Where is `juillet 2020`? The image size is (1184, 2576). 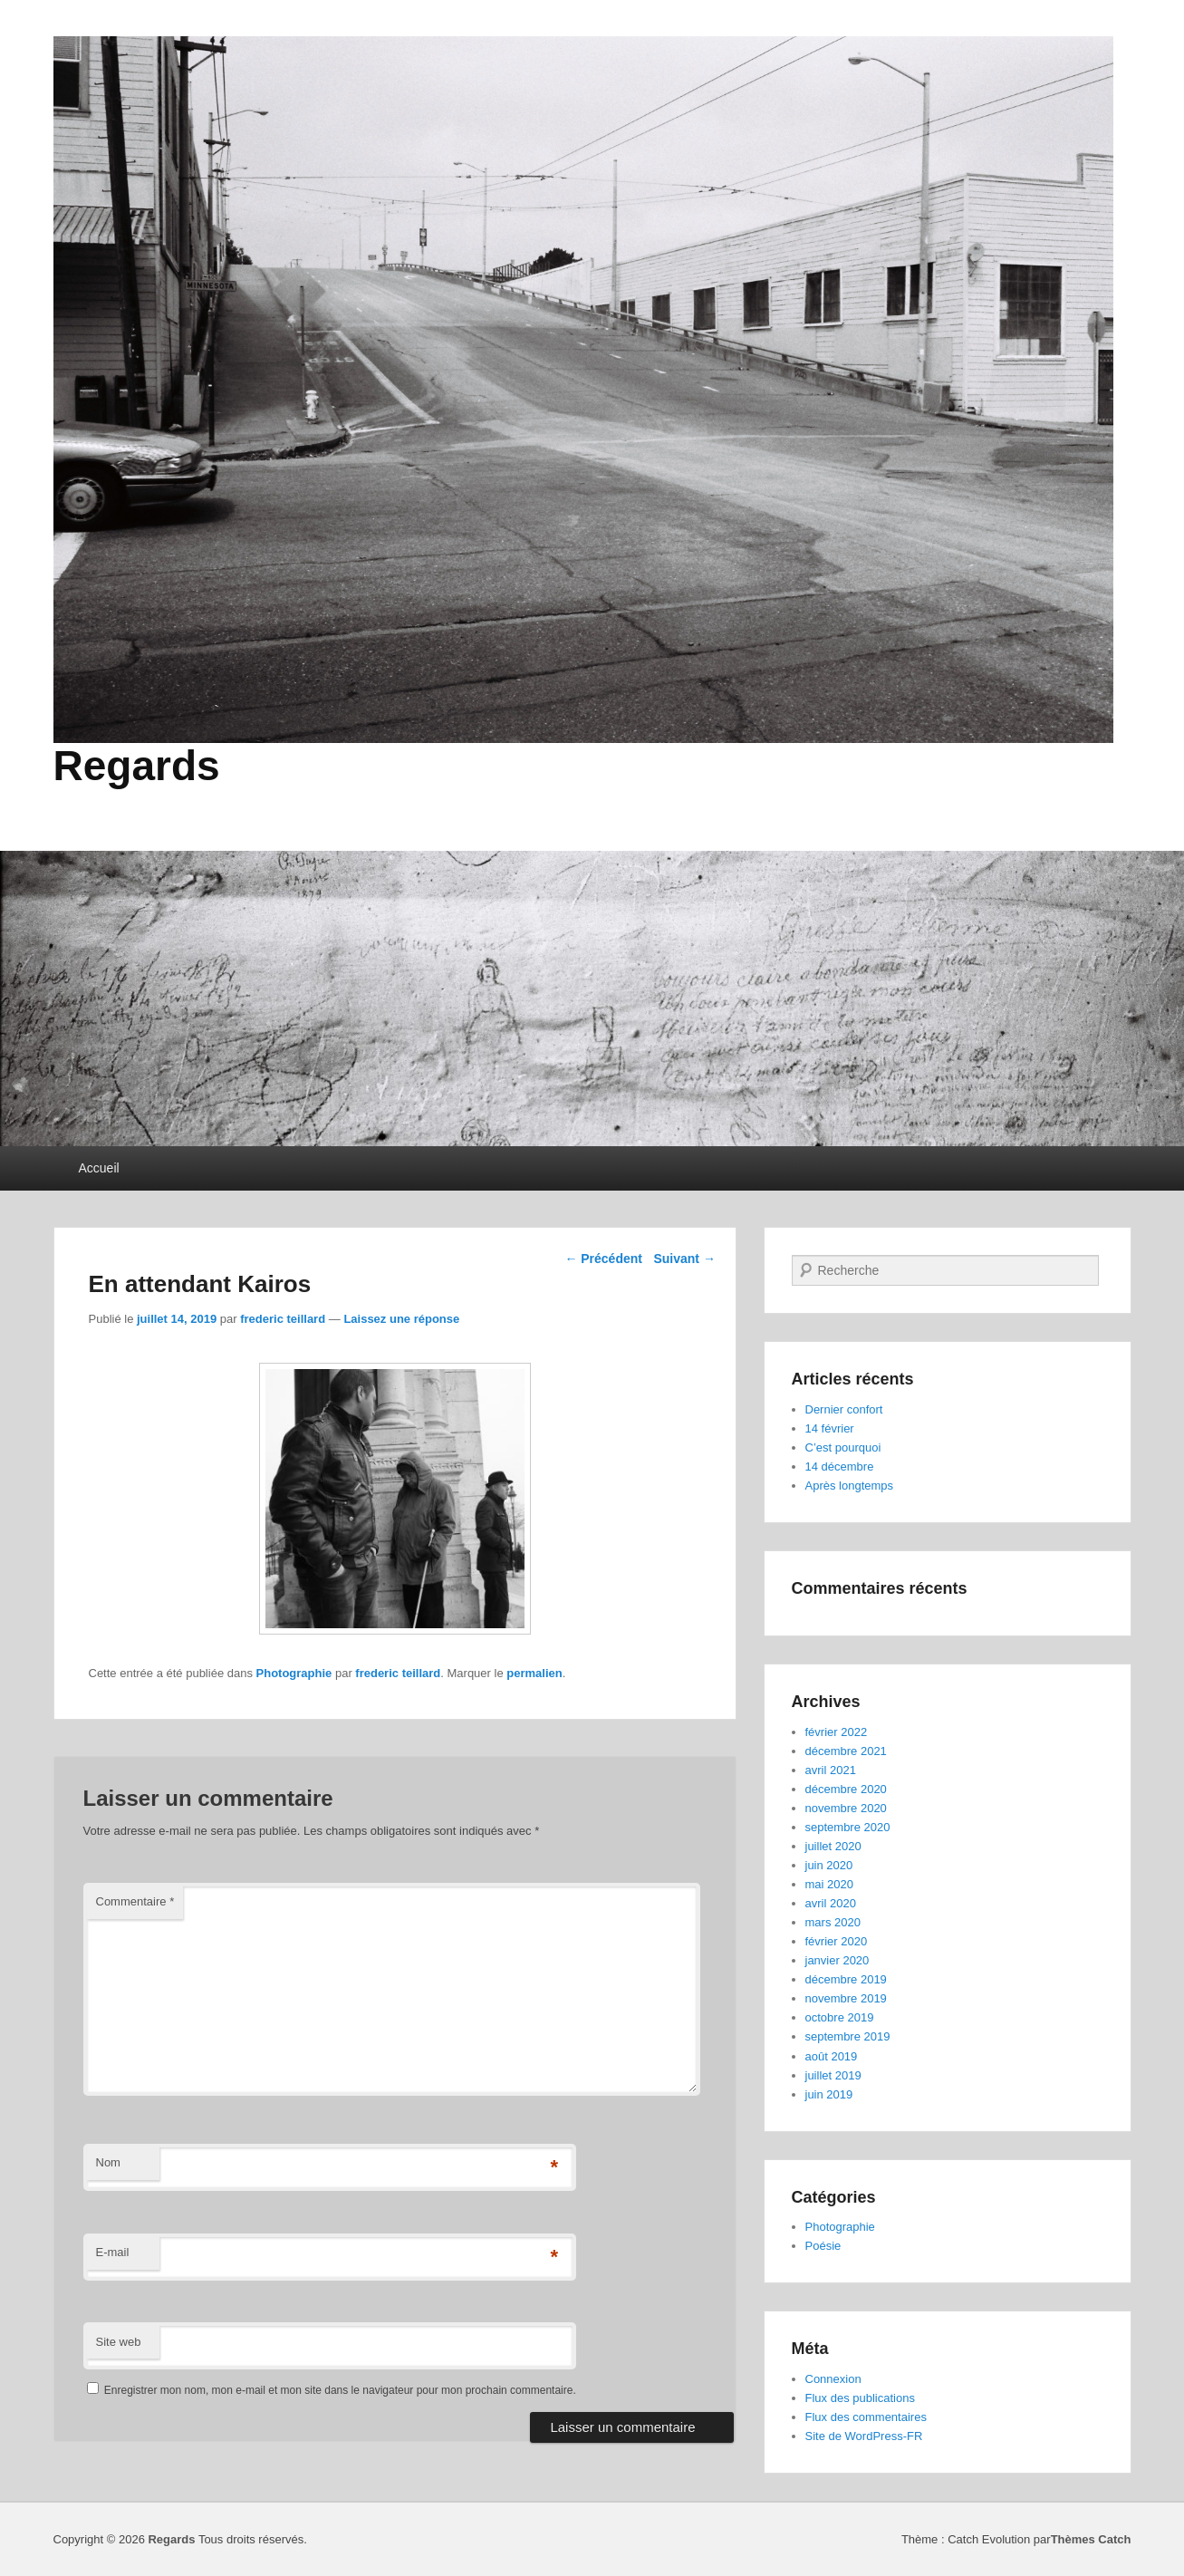 juillet 2020 is located at coordinates (833, 1846).